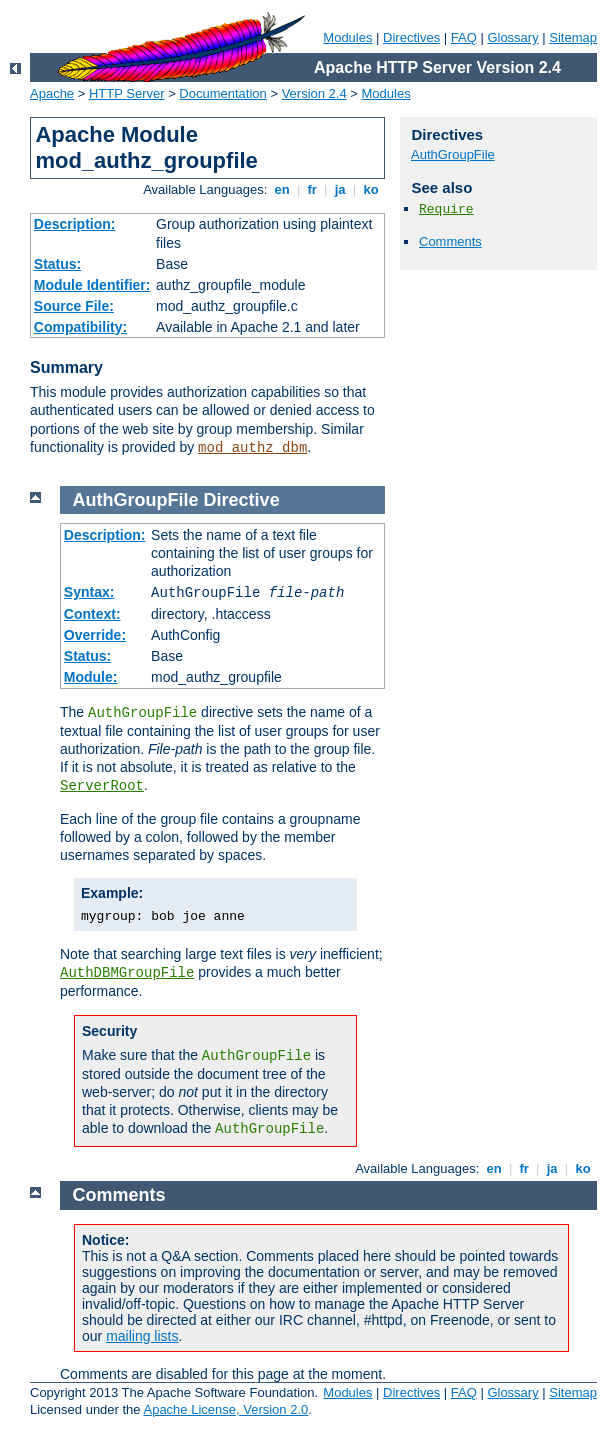  What do you see at coordinates (92, 285) in the screenshot?
I see `Module Identifier:` at bounding box center [92, 285].